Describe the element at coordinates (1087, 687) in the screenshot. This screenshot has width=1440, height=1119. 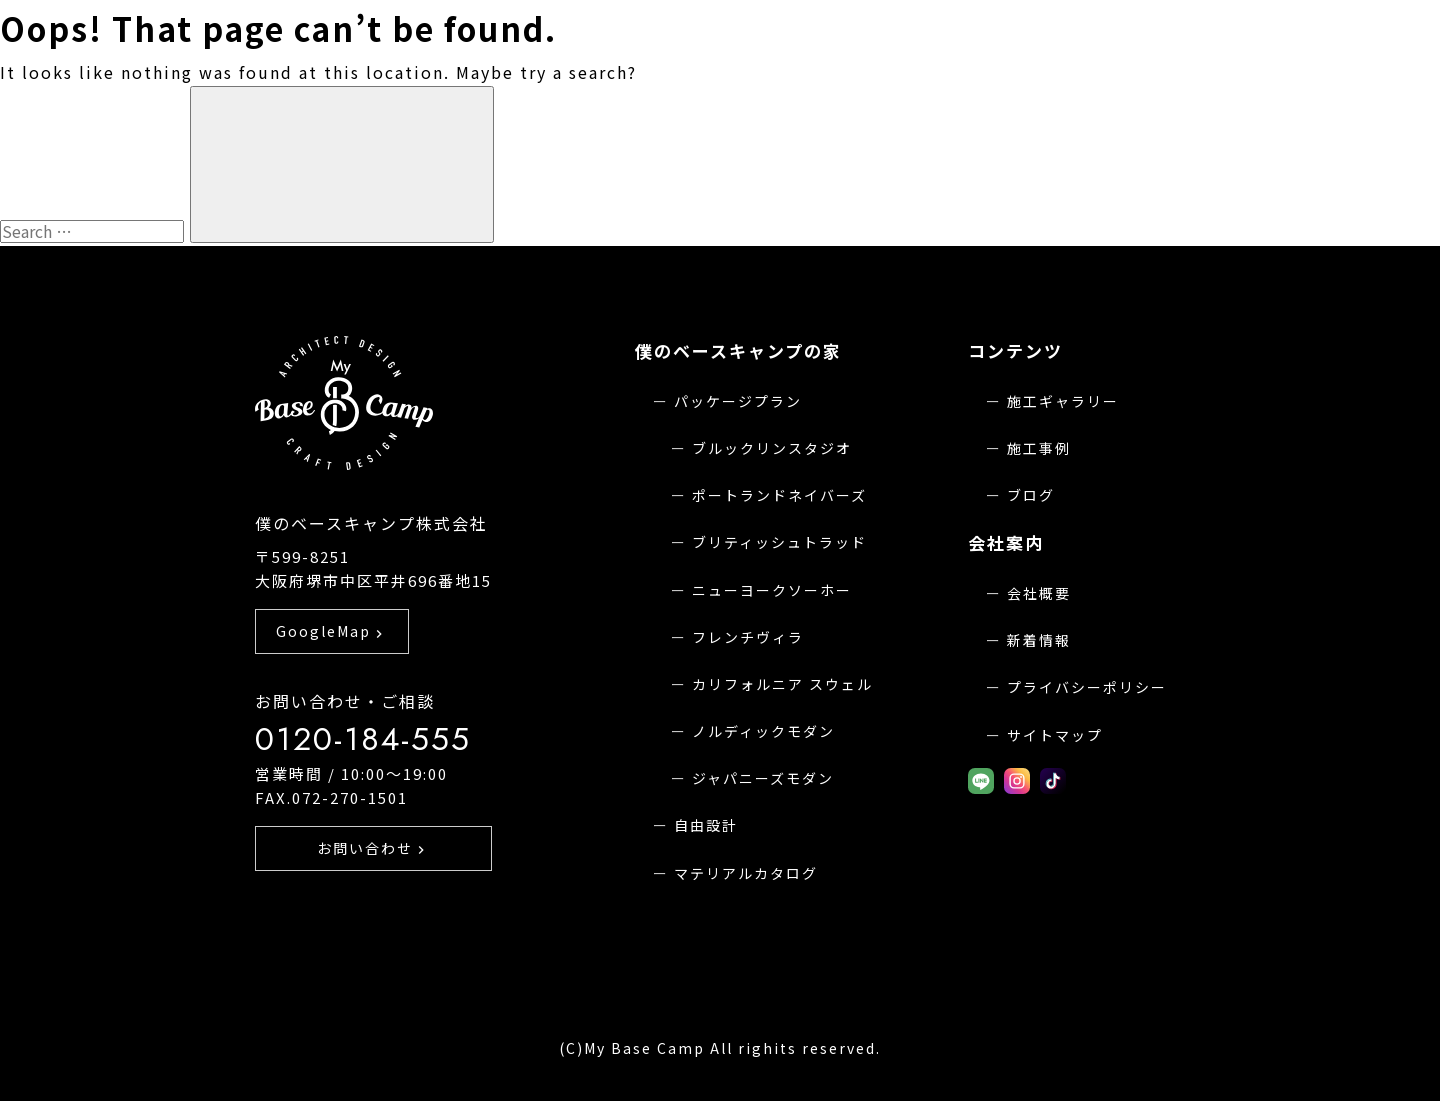
I see `プライバシーポリシー` at that location.